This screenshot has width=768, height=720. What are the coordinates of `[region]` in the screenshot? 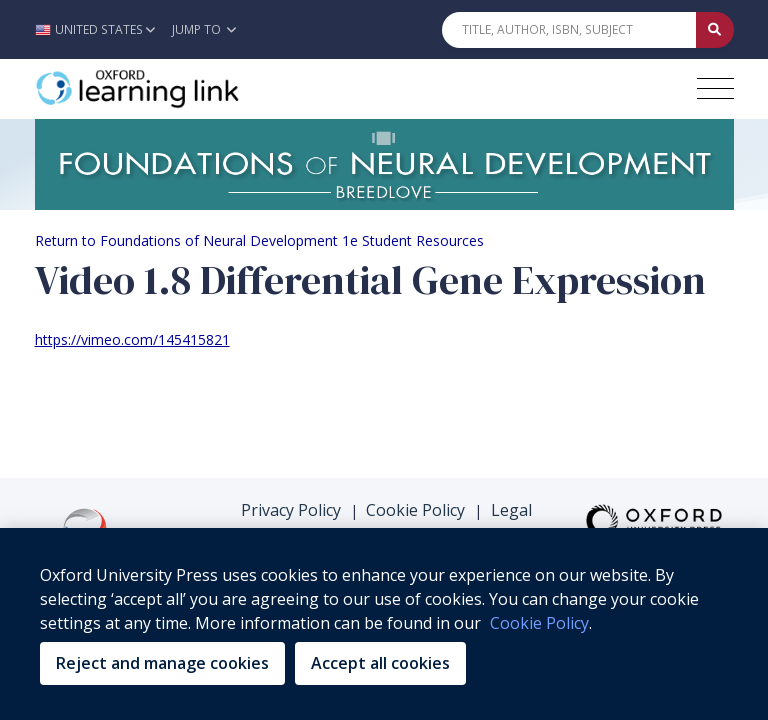 It's located at (384, 624).